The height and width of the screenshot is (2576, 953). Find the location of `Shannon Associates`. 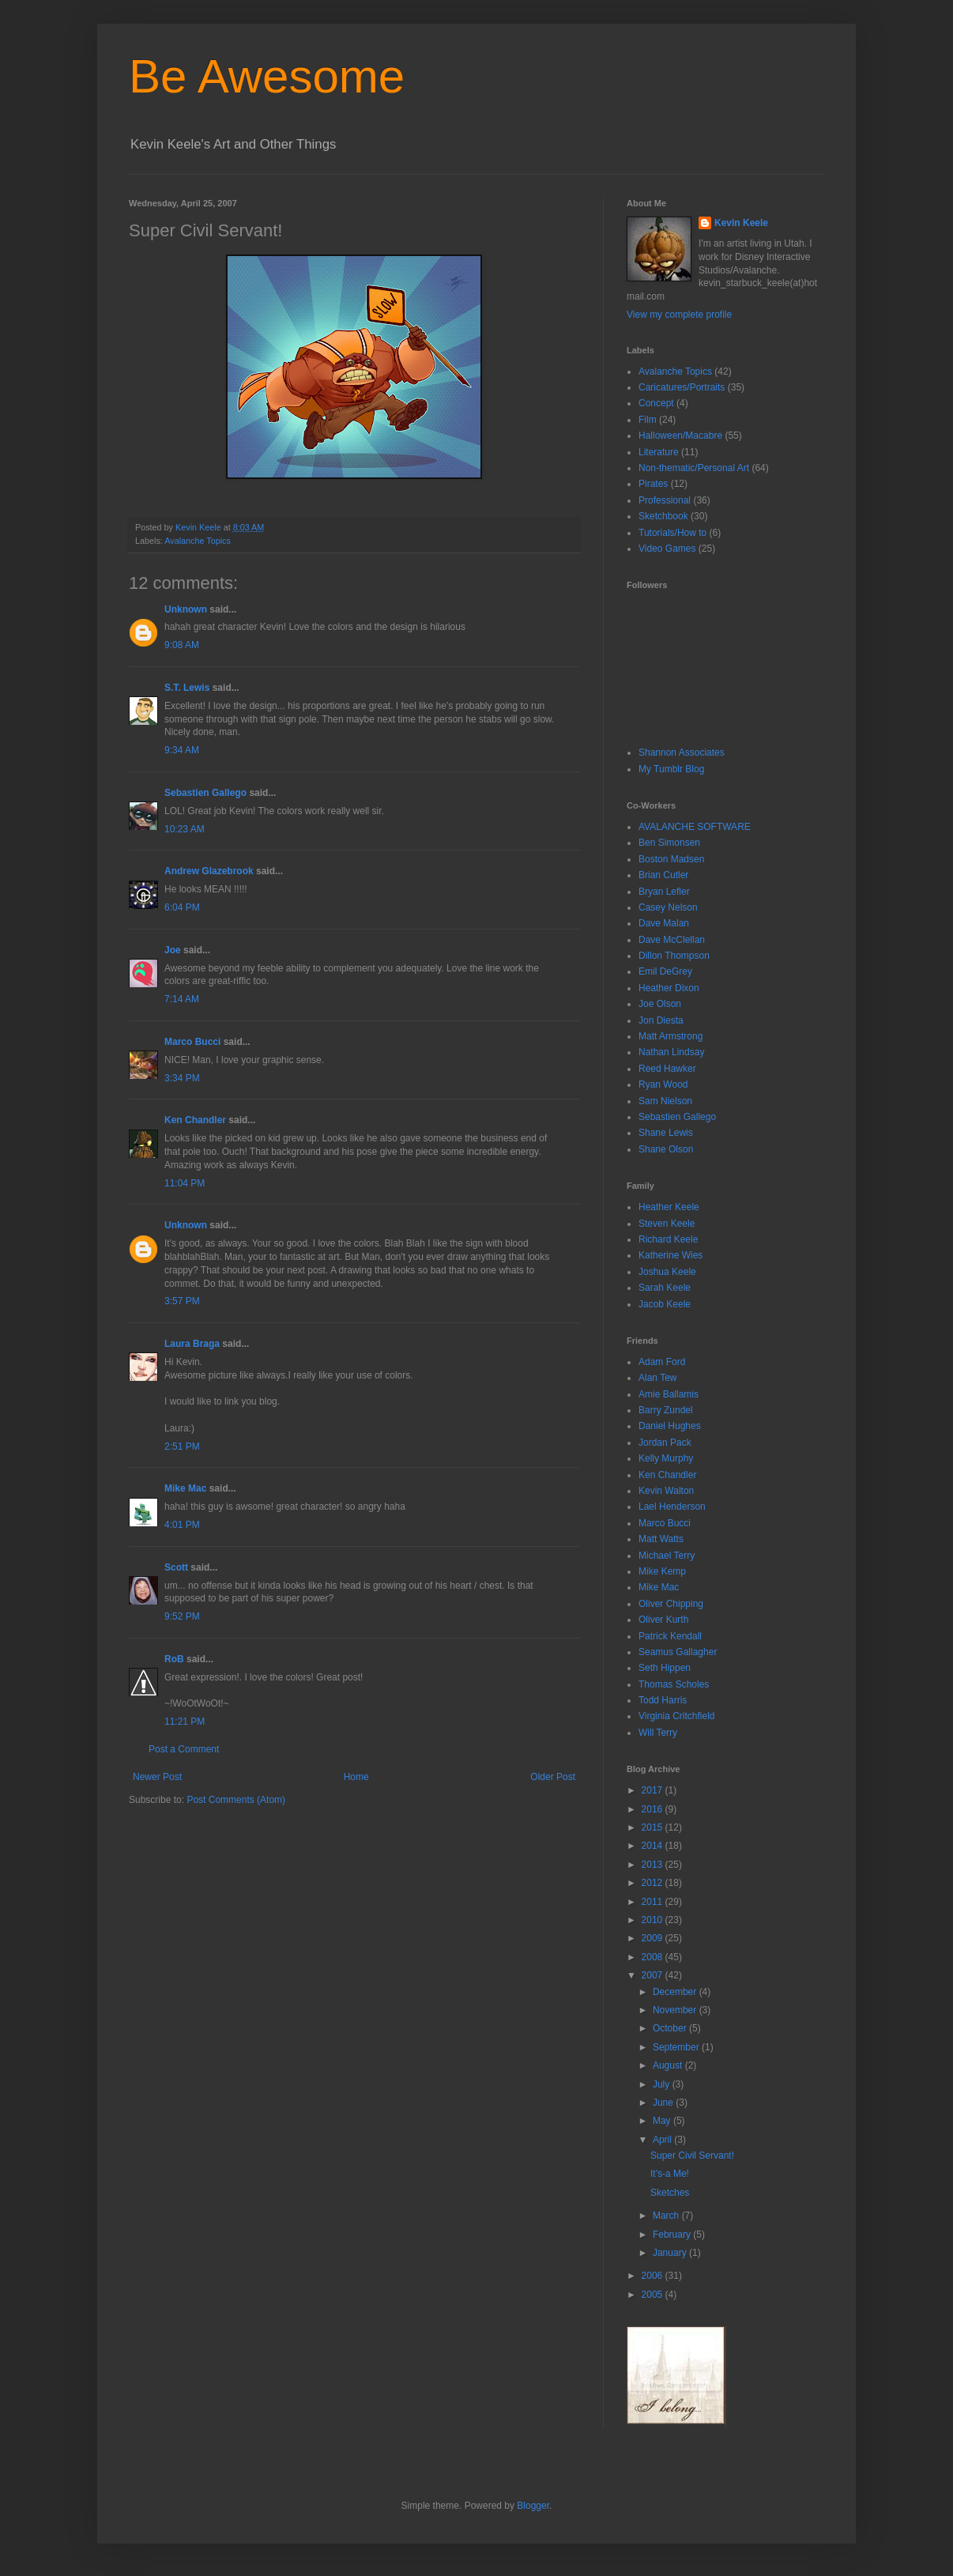

Shannon Associates is located at coordinates (681, 752).